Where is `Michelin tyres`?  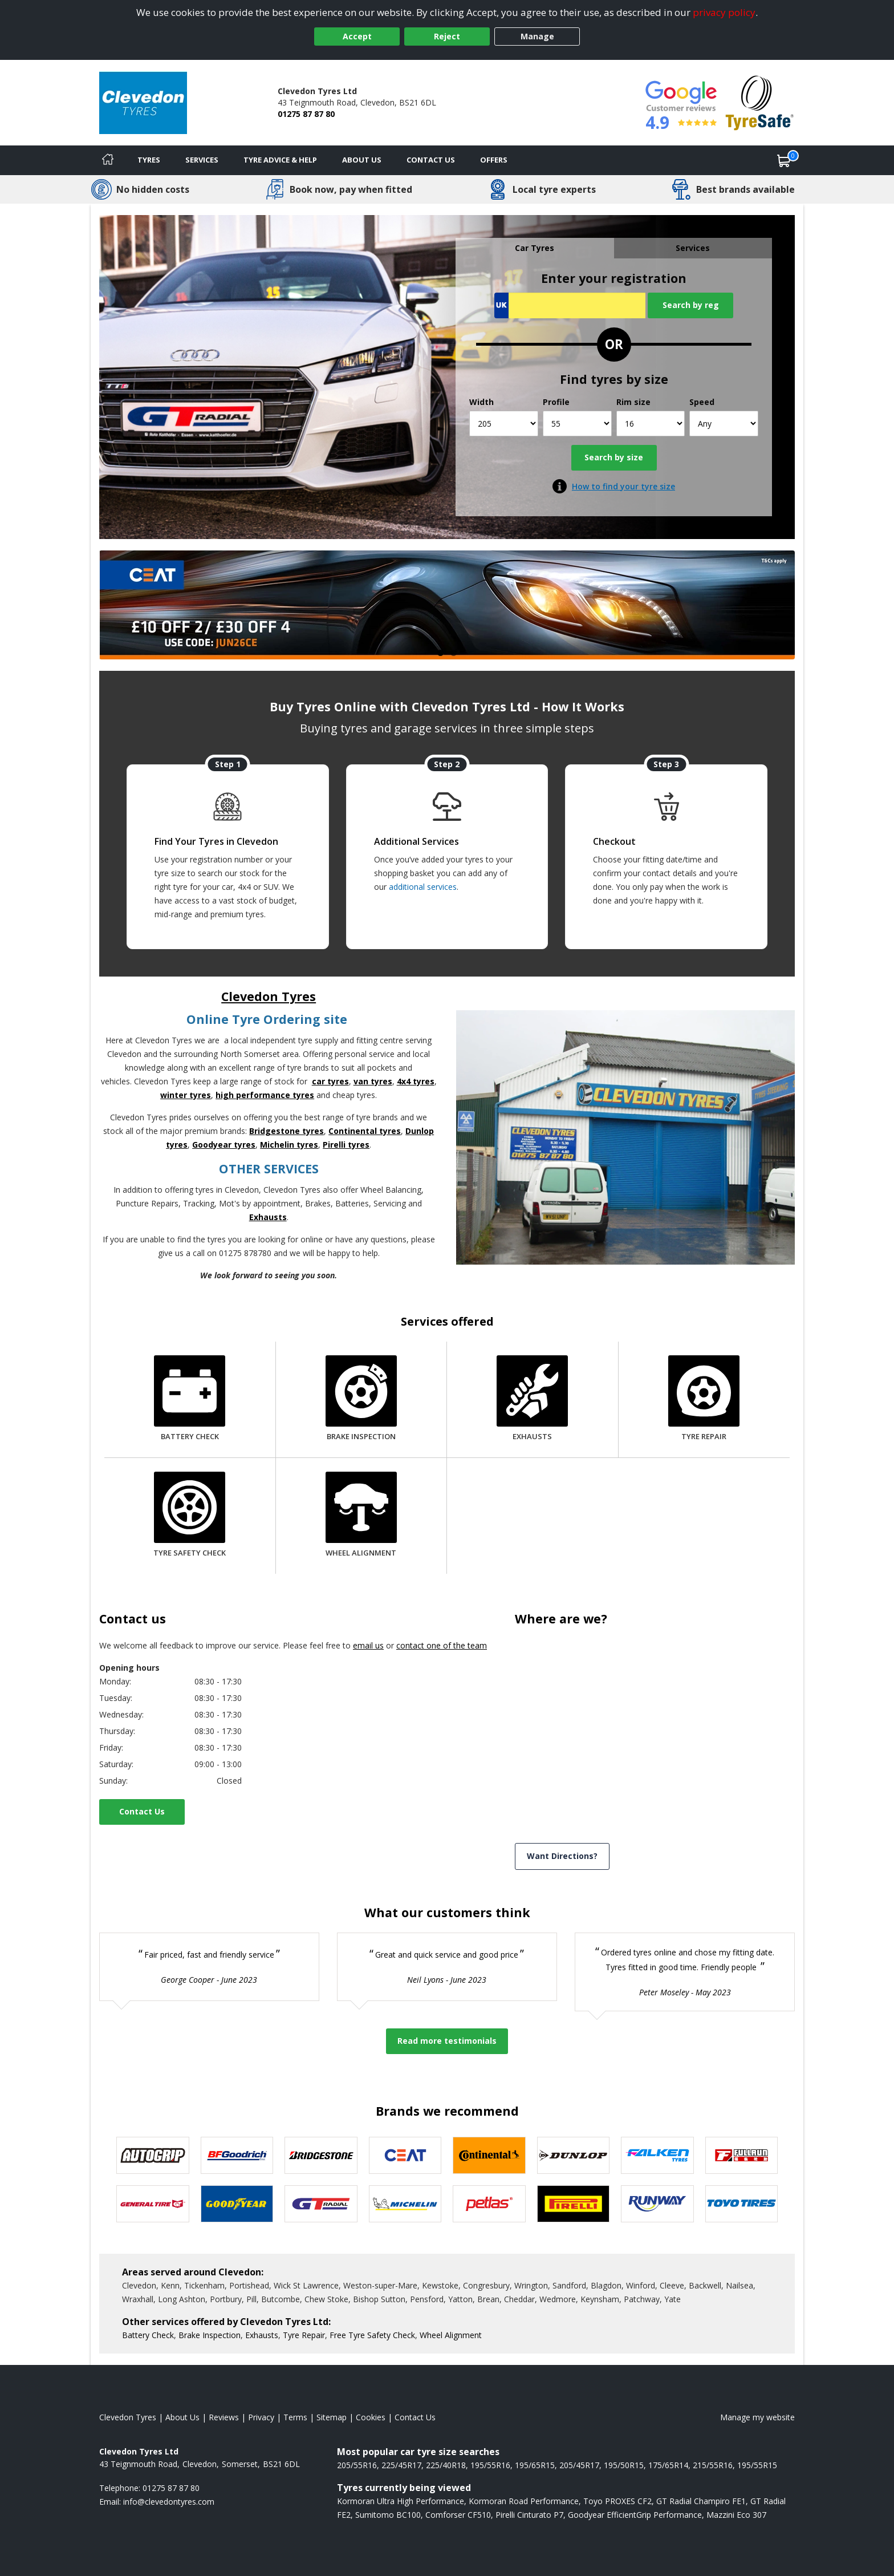 Michelin tyres is located at coordinates (289, 1144).